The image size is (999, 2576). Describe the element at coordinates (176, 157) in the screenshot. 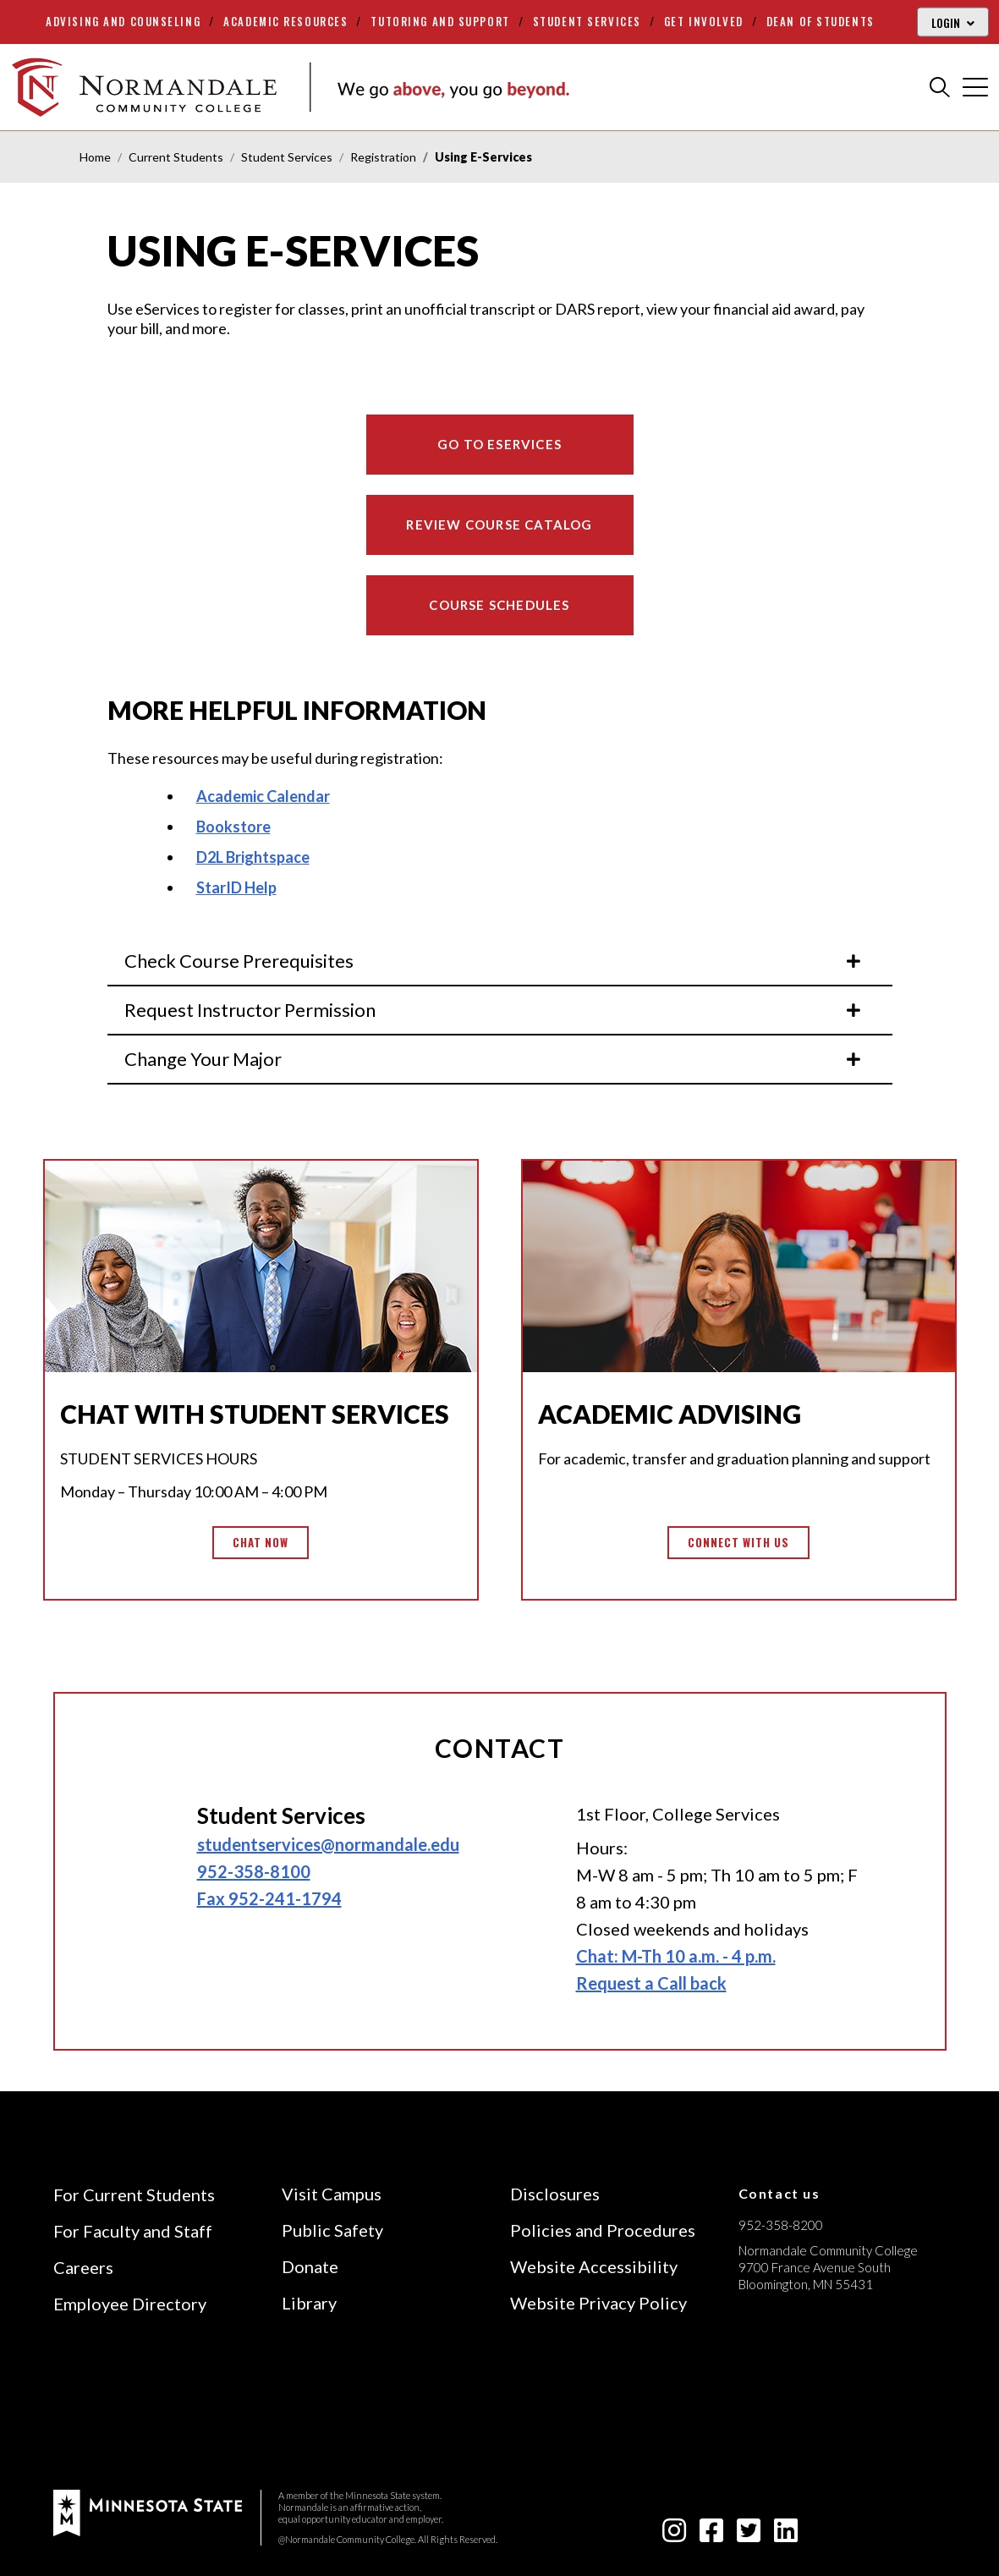

I see `Current Students` at that location.